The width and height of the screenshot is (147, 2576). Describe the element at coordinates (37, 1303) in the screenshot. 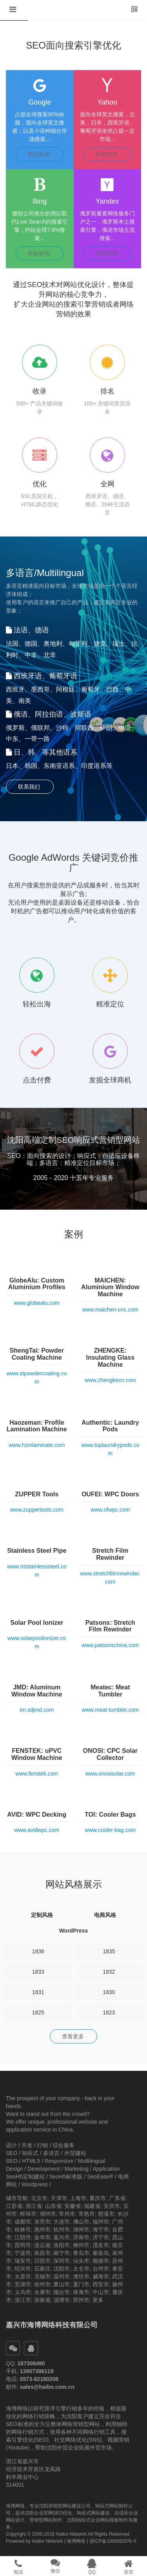

I see `www.globealu.com` at that location.